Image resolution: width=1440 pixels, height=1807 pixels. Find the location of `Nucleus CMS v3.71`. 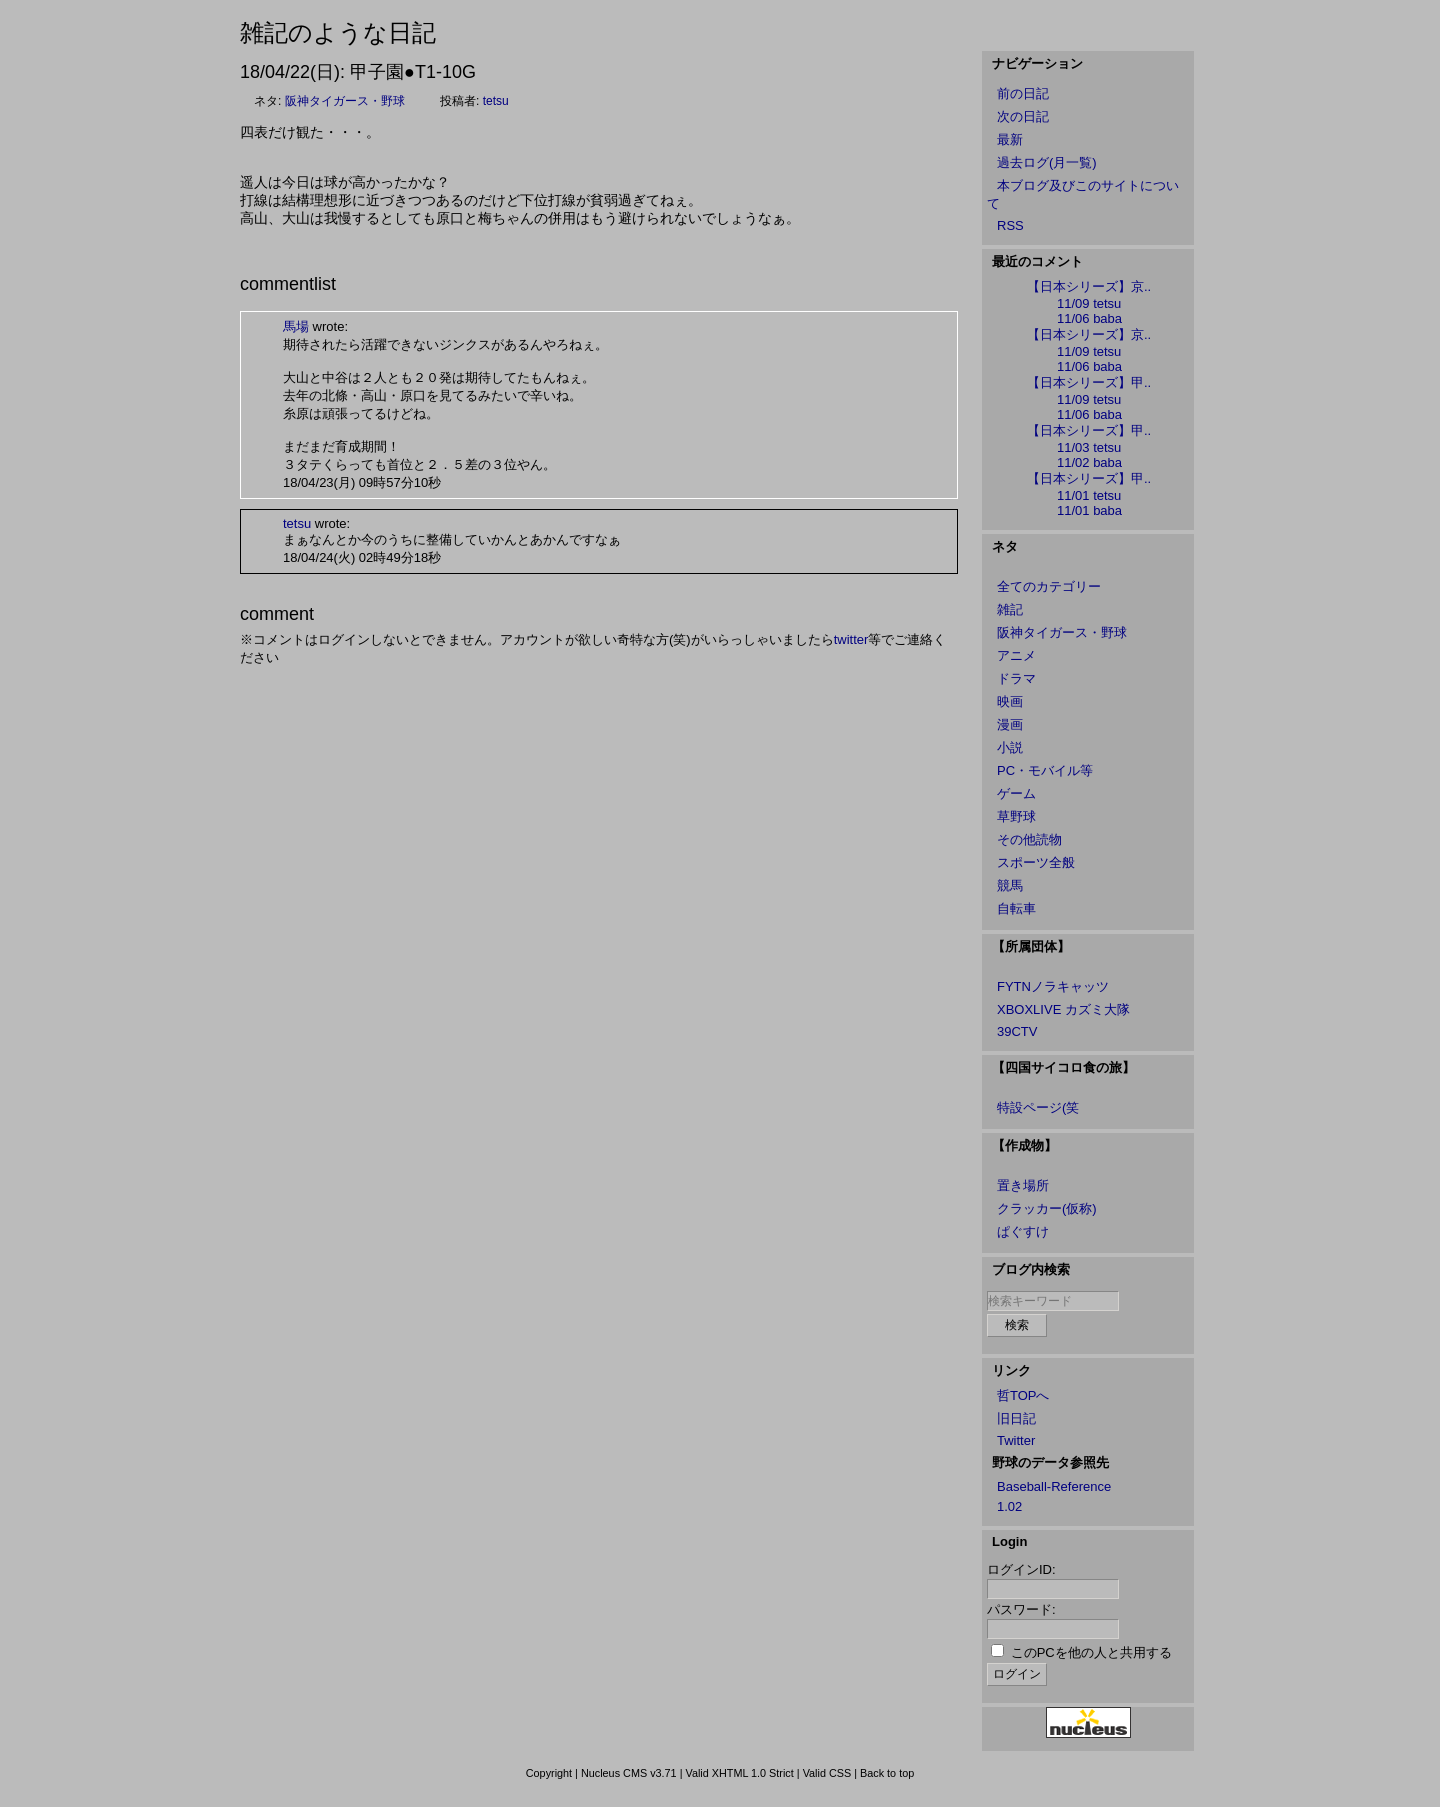

Nucleus CMS v3.71 is located at coordinates (629, 1773).